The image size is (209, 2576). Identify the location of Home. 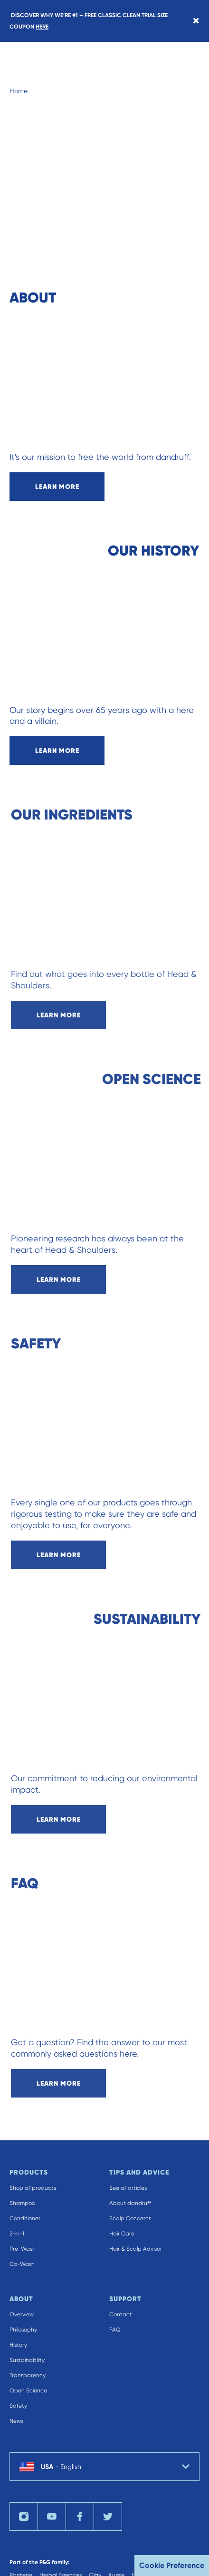
(19, 91).